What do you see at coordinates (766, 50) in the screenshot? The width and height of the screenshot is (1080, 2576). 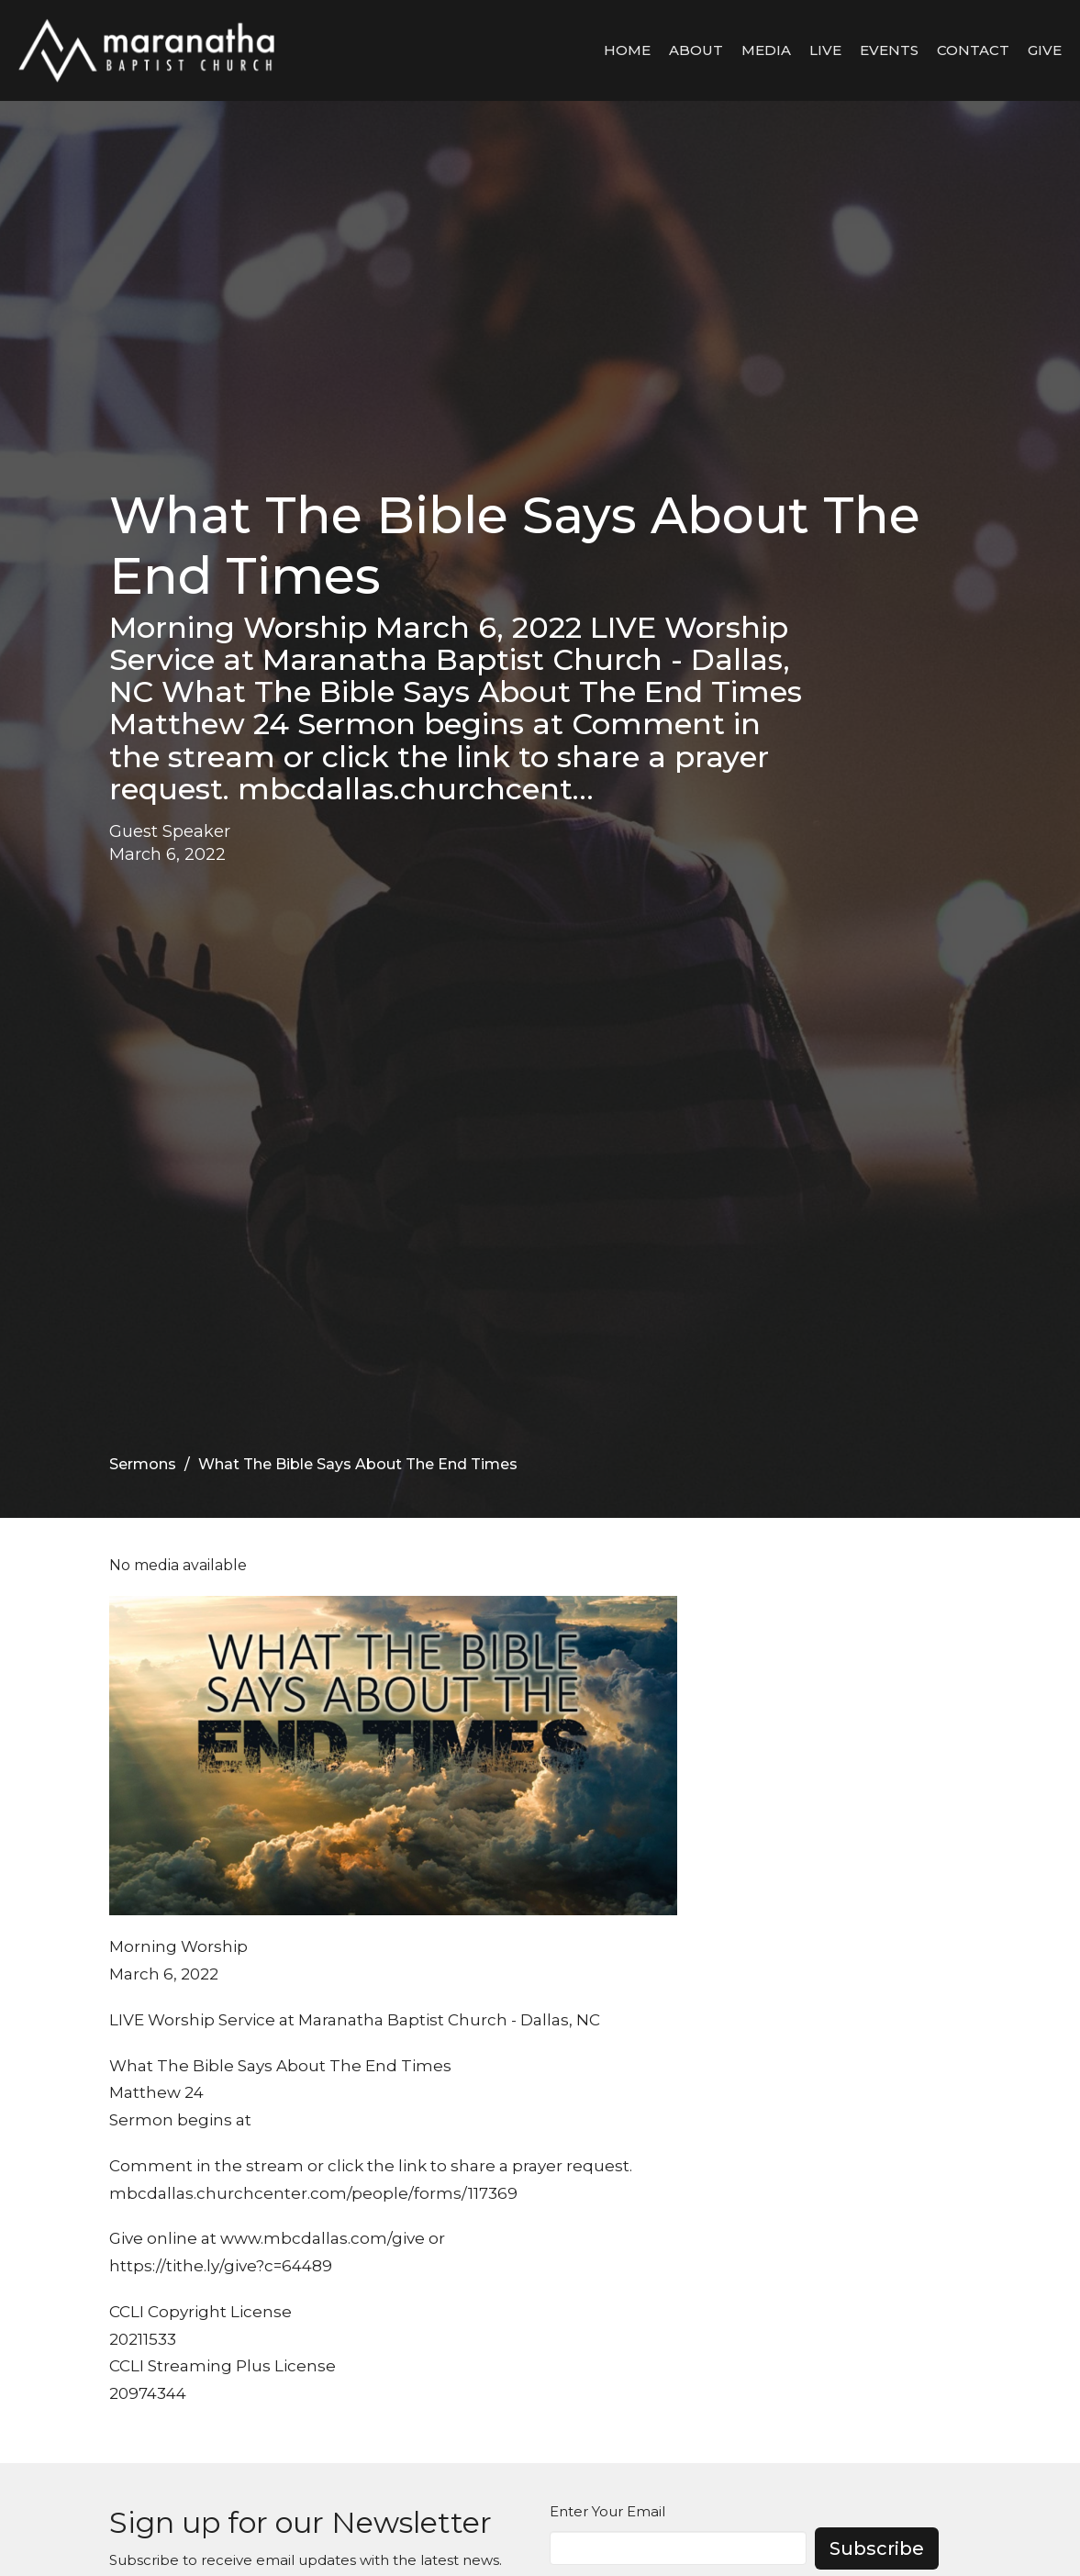 I see `Media` at bounding box center [766, 50].